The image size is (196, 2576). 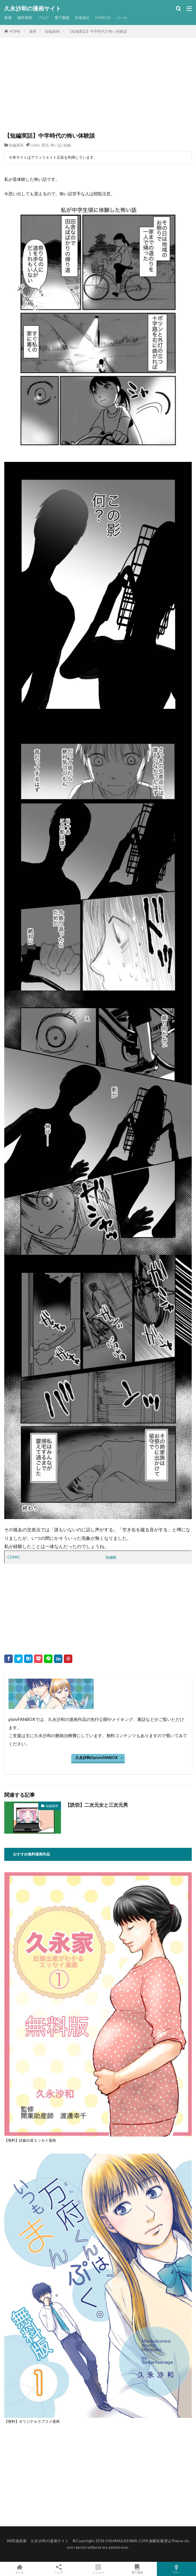 What do you see at coordinates (19, 2569) in the screenshot?
I see `ホーム` at bounding box center [19, 2569].